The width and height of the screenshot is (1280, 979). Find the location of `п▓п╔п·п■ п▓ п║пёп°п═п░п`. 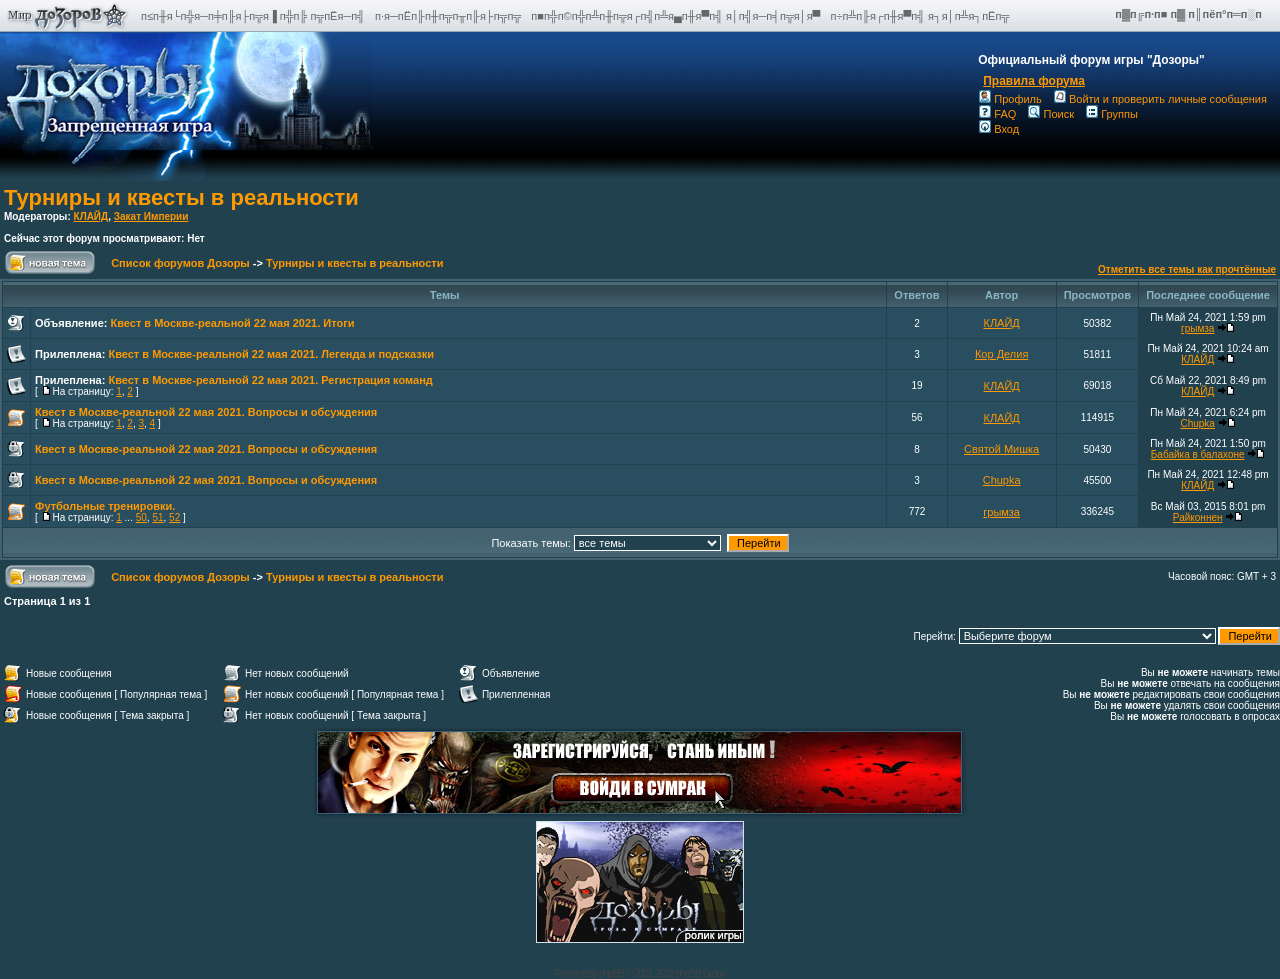

п▓п╔п·п■ п▓ п║пёп°п═п░п is located at coordinates (1190, 14).